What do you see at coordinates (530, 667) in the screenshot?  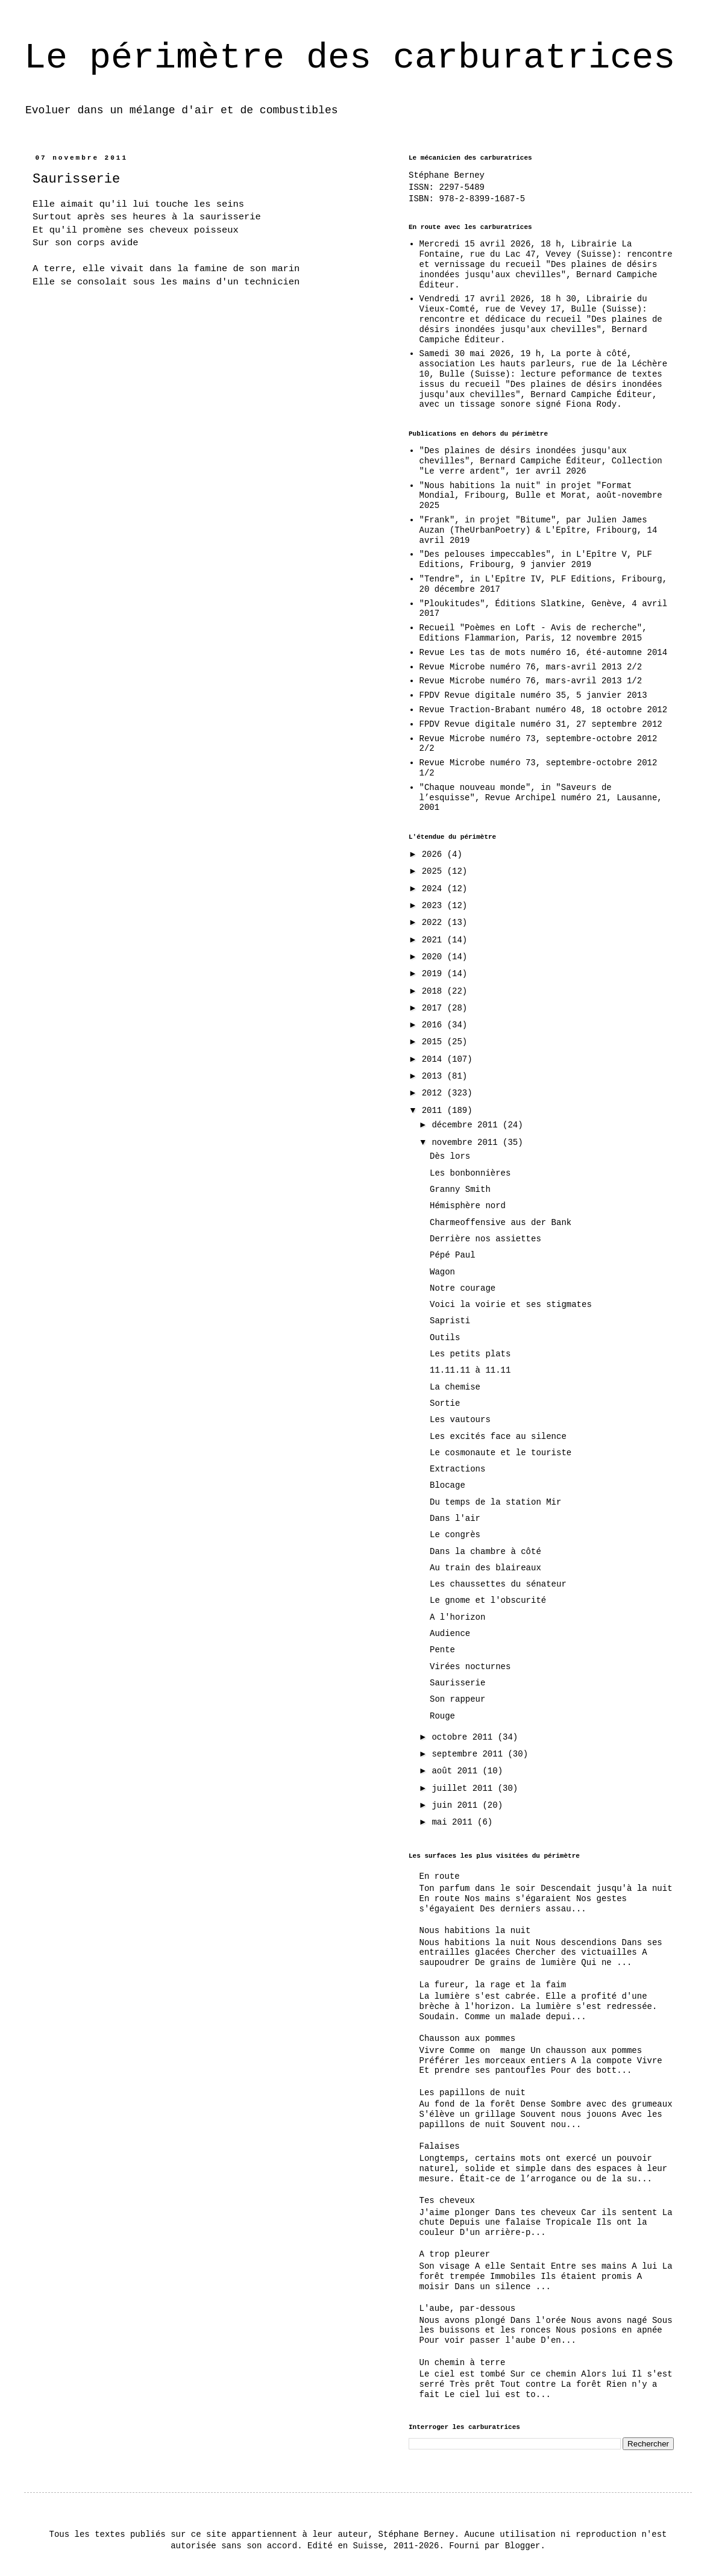 I see `Revue Microbe numéro 76, mars-avril 2013 2/2` at bounding box center [530, 667].